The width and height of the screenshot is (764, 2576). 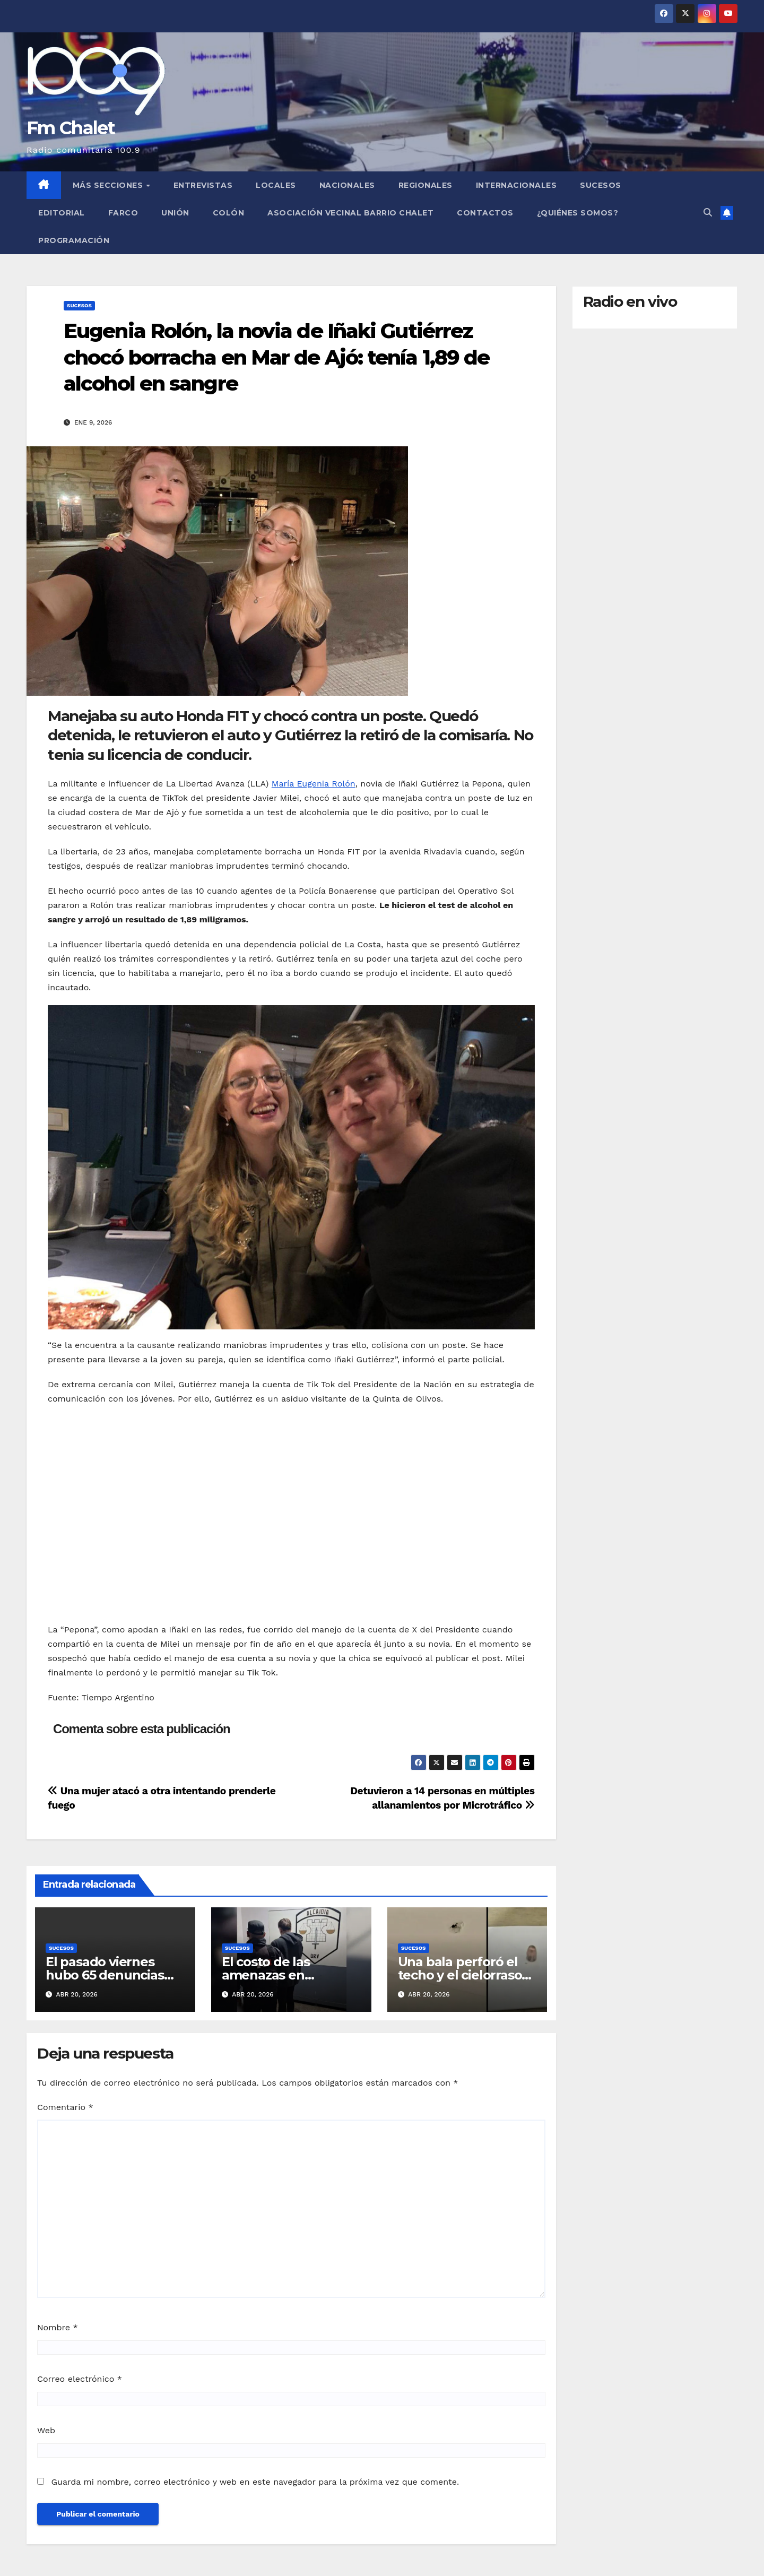 I want to click on Contactos, so click(x=485, y=213).